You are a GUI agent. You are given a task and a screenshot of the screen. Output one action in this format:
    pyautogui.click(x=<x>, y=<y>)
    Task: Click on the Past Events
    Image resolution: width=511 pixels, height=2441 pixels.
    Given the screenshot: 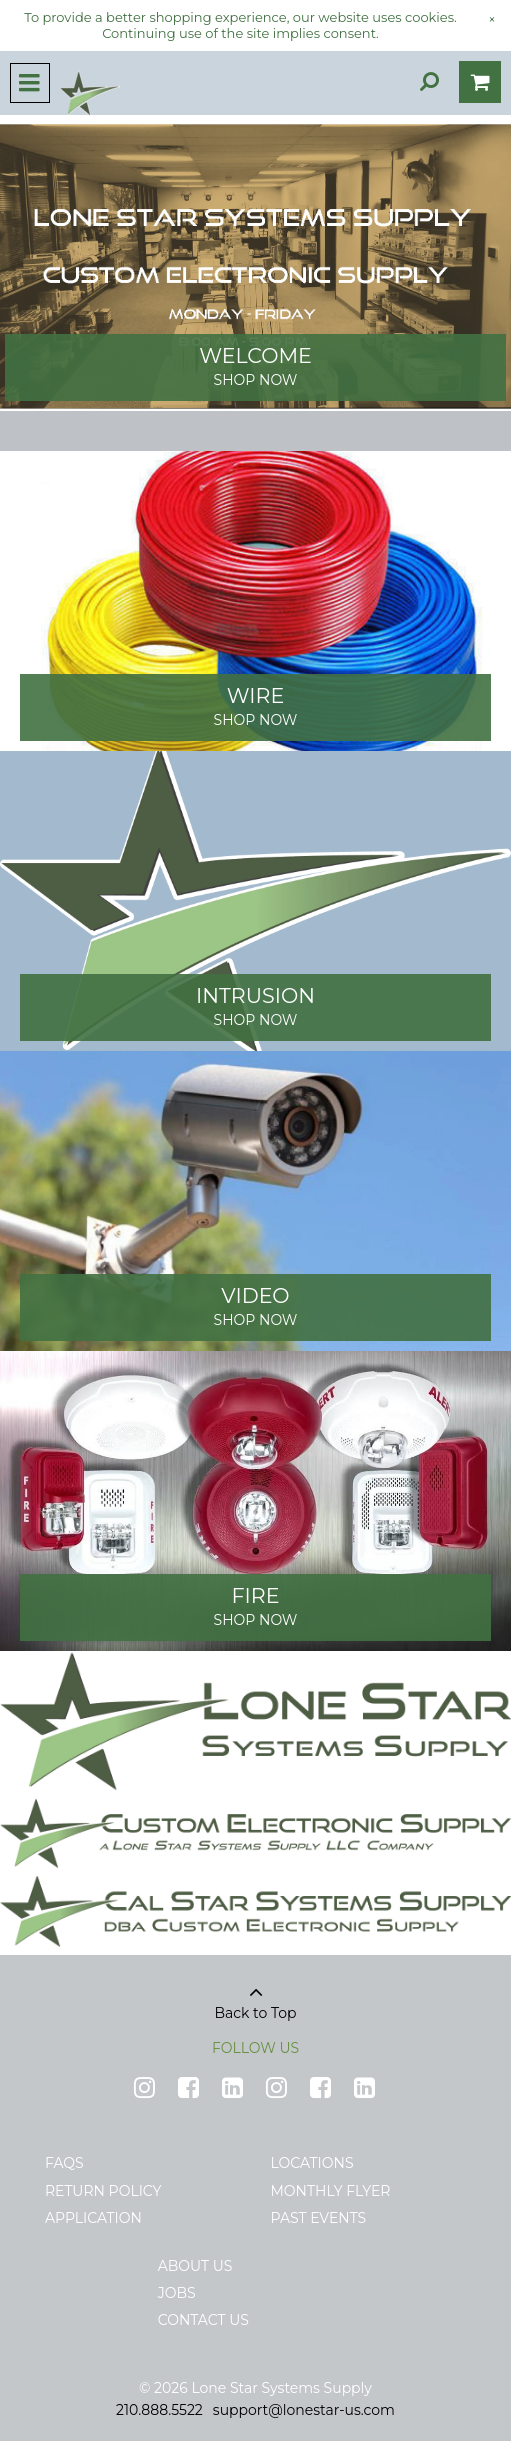 What is the action you would take?
    pyautogui.click(x=319, y=2218)
    